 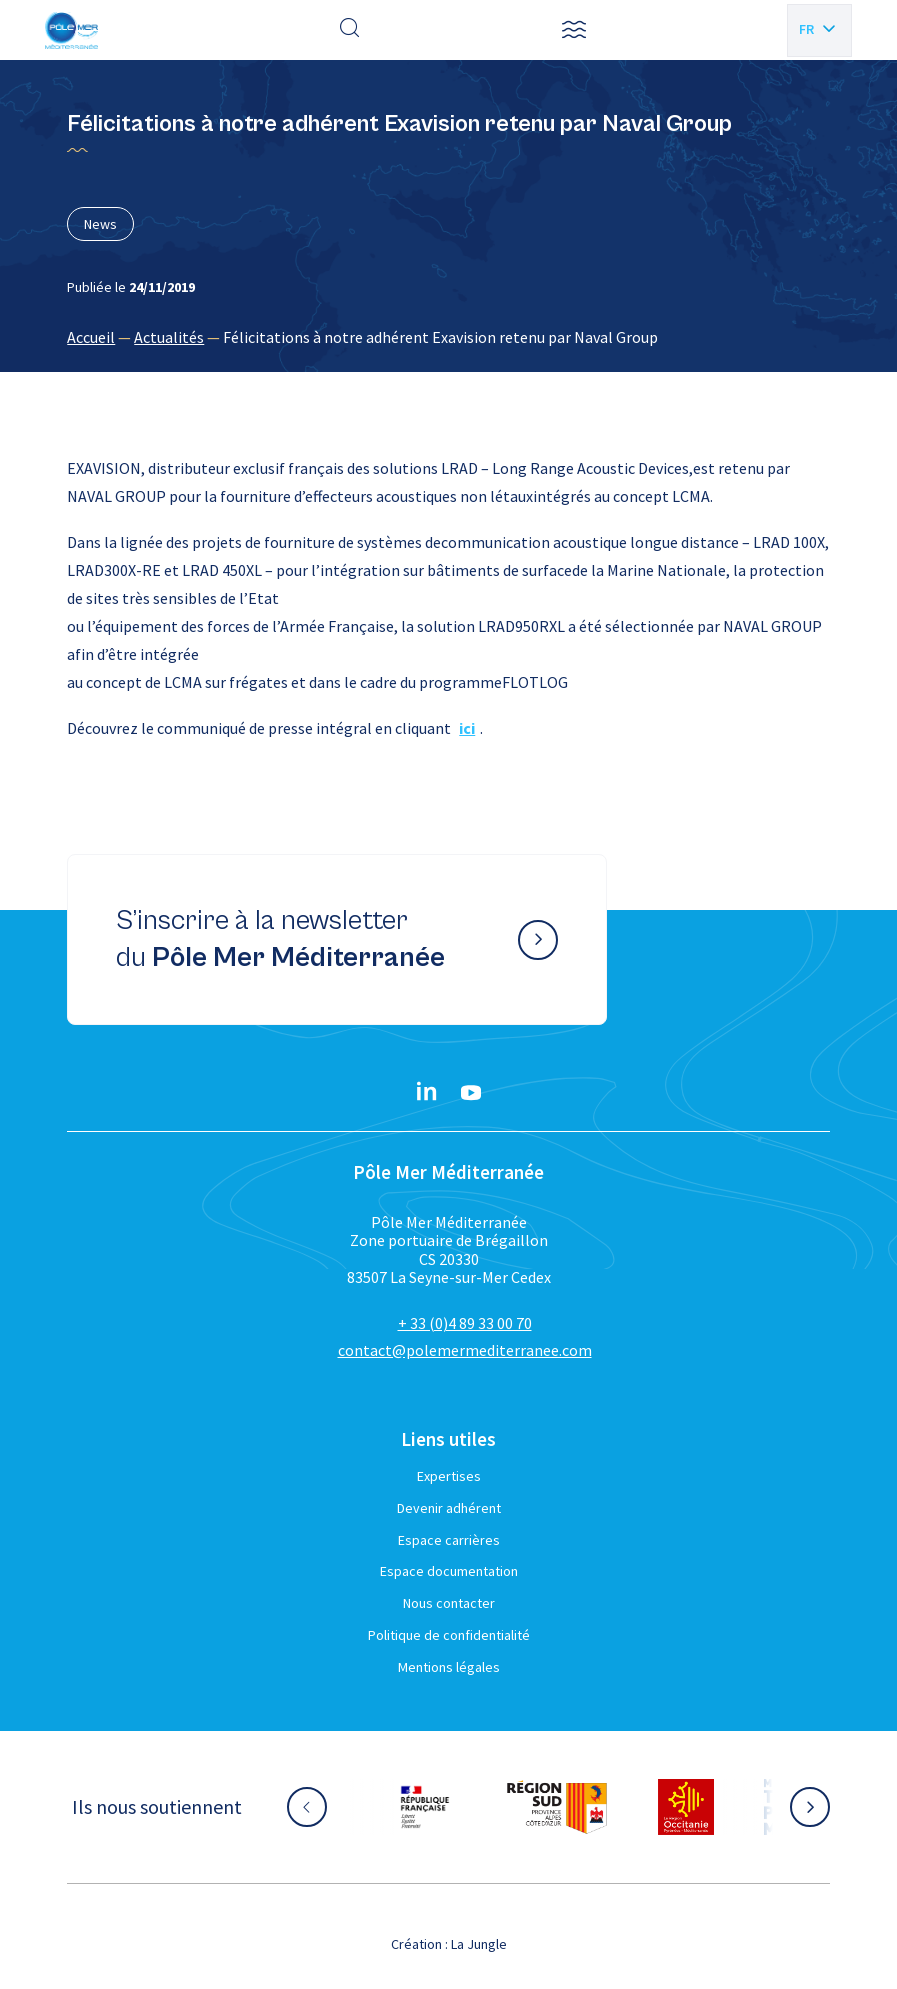 I want to click on [YouTube}], so click(x=471, y=1093).